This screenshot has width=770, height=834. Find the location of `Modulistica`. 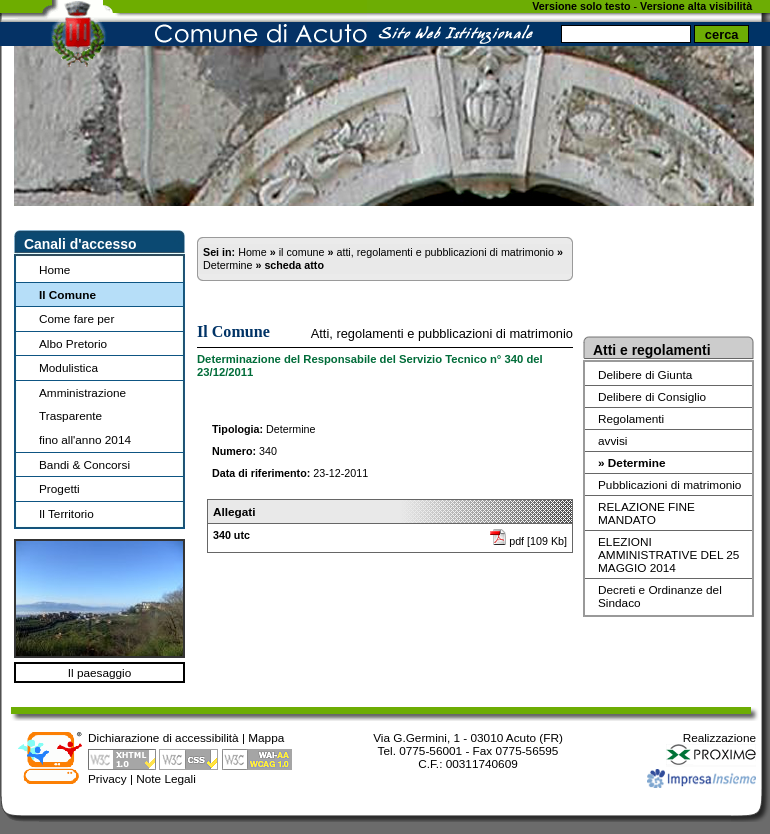

Modulistica is located at coordinates (68, 367).